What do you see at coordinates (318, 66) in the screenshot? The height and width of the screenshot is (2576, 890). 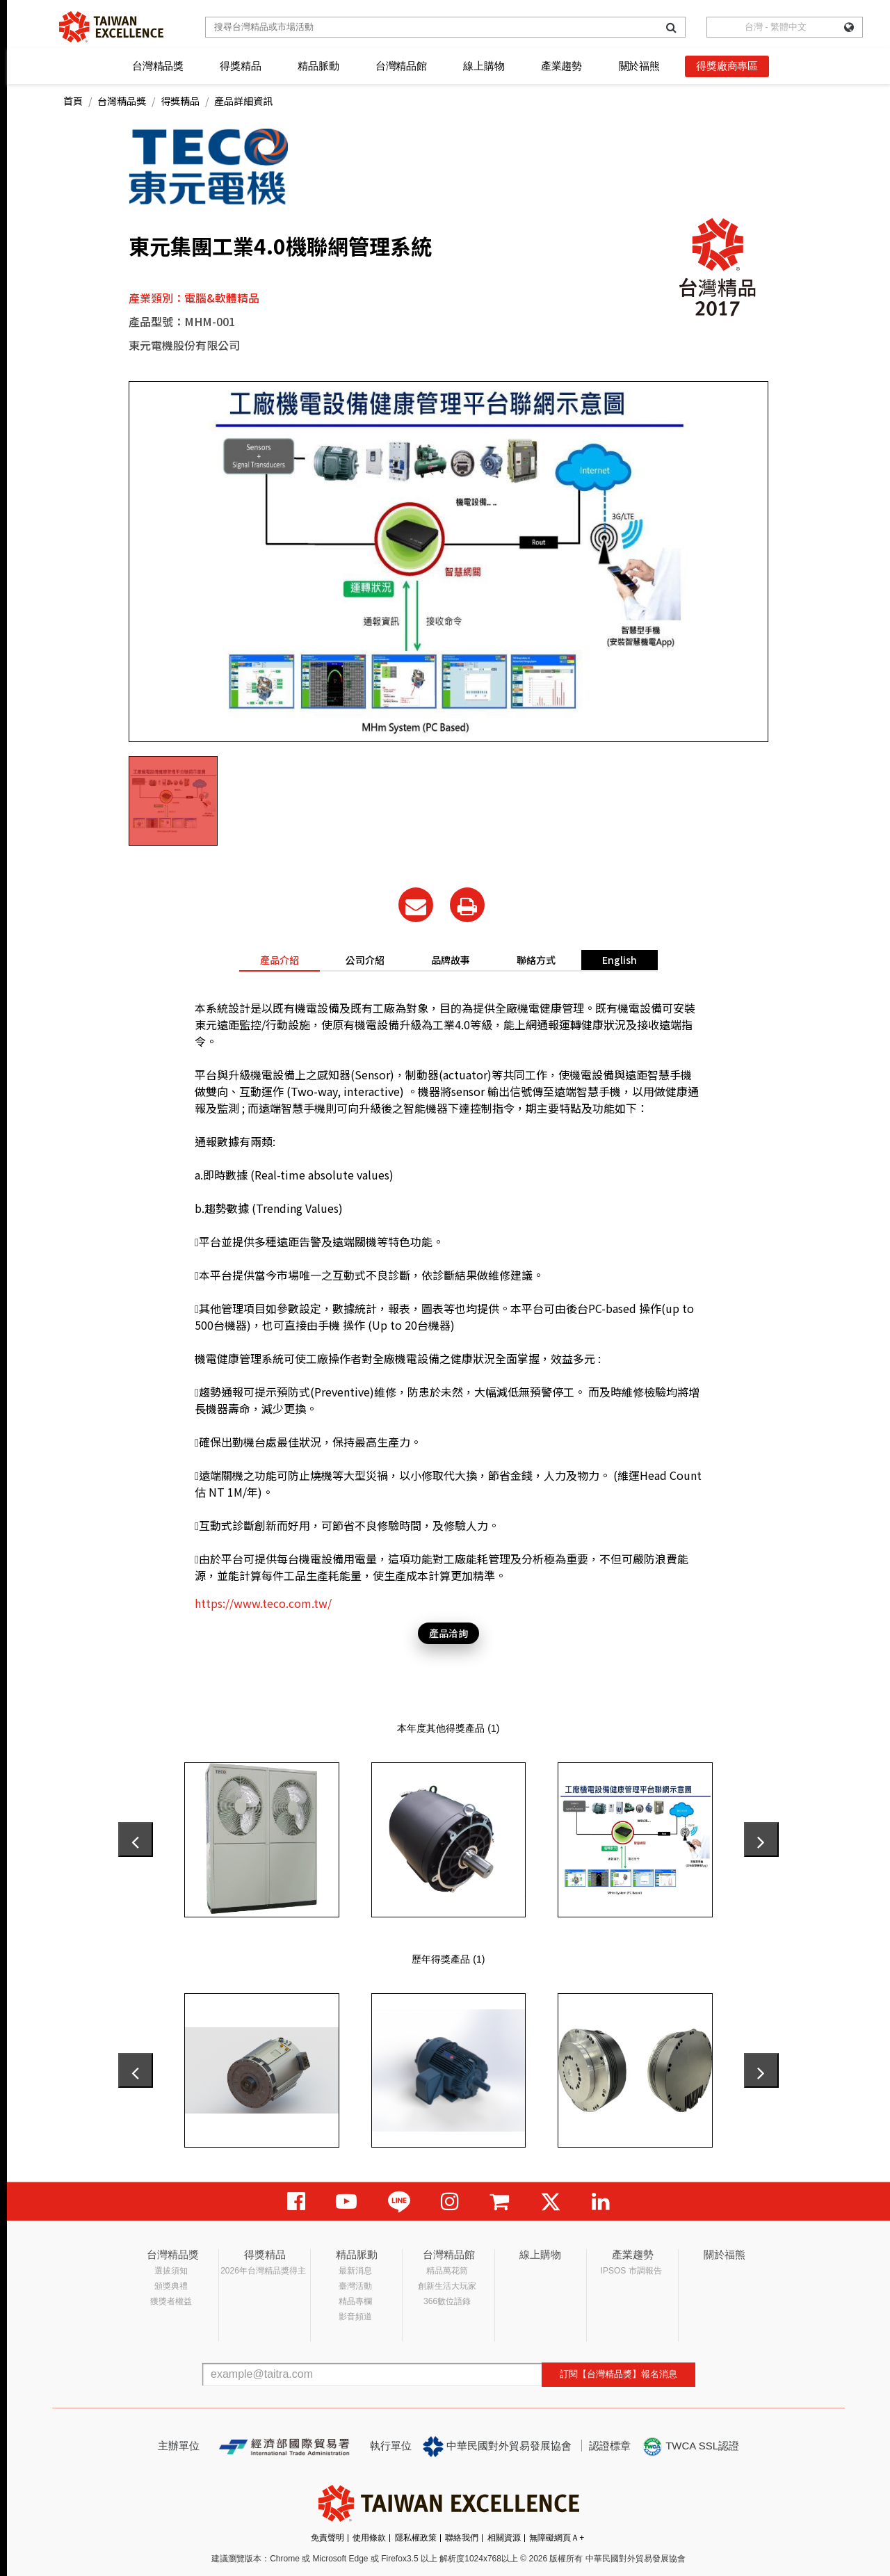 I see `精品脈動` at bounding box center [318, 66].